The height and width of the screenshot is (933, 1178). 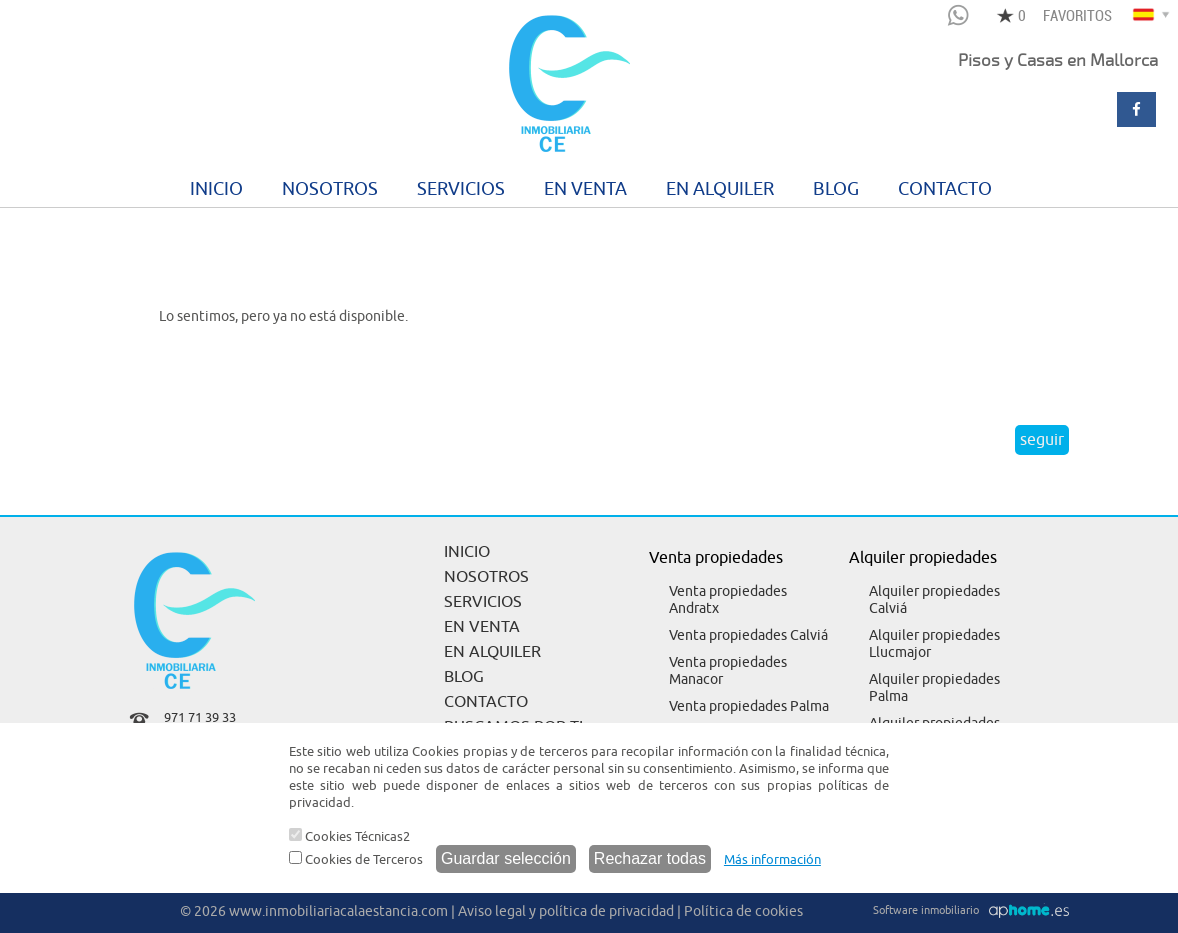 I want to click on Venta propiedades Calviá, so click(x=748, y=635).